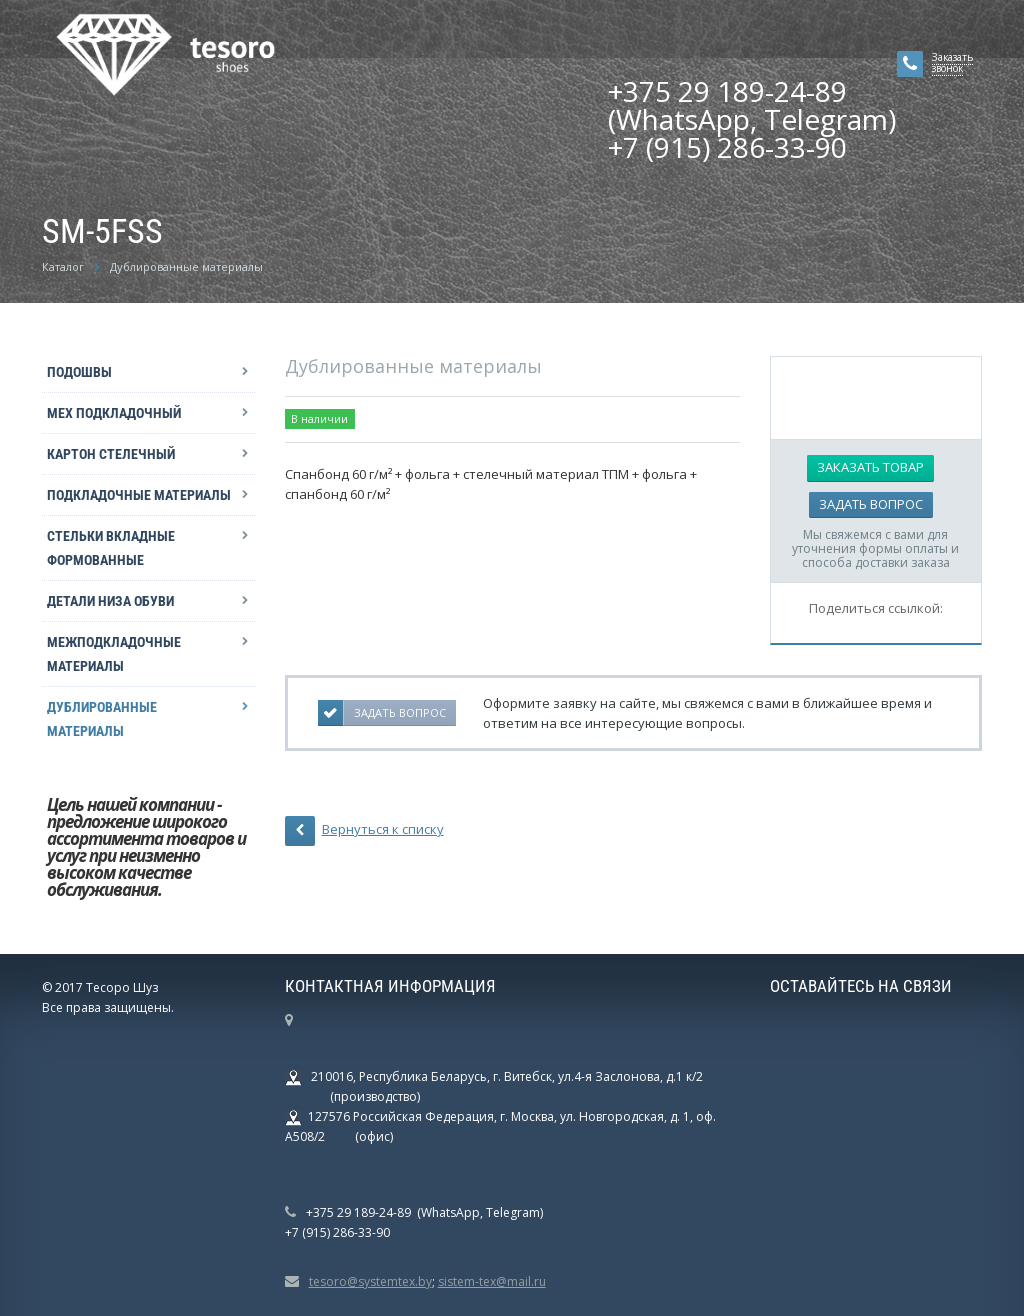 Image resolution: width=1024 pixels, height=1316 pixels. I want to click on Подкладочные материалы, so click(139, 495).